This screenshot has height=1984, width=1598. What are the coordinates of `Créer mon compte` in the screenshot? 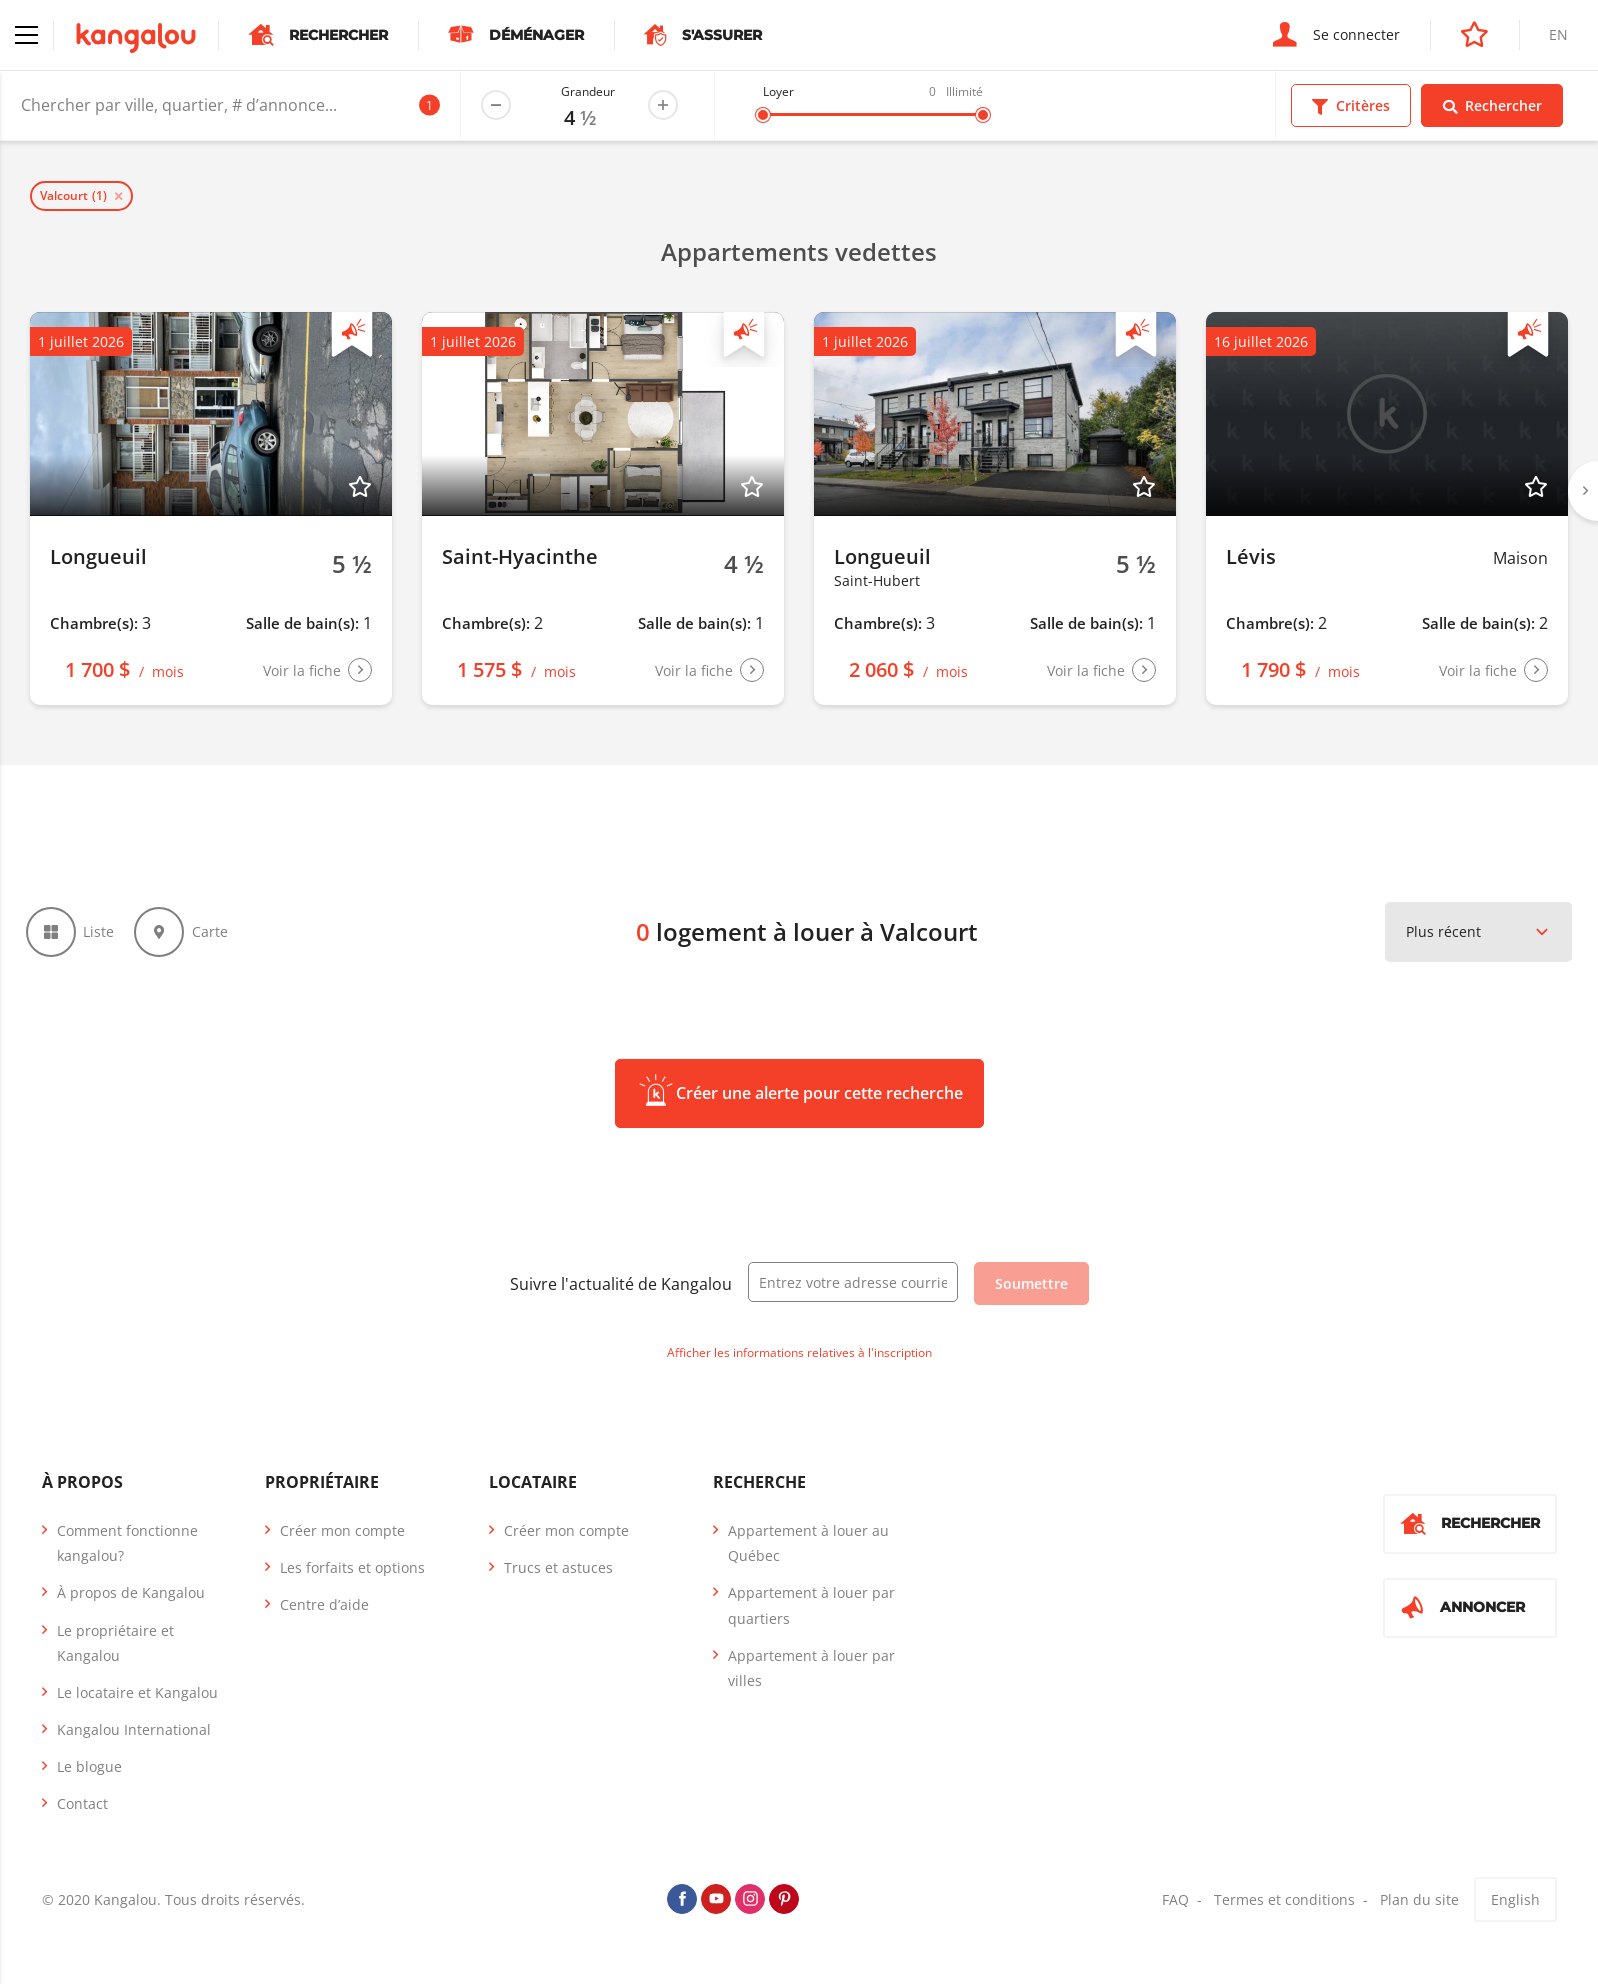 It's located at (342, 1537).